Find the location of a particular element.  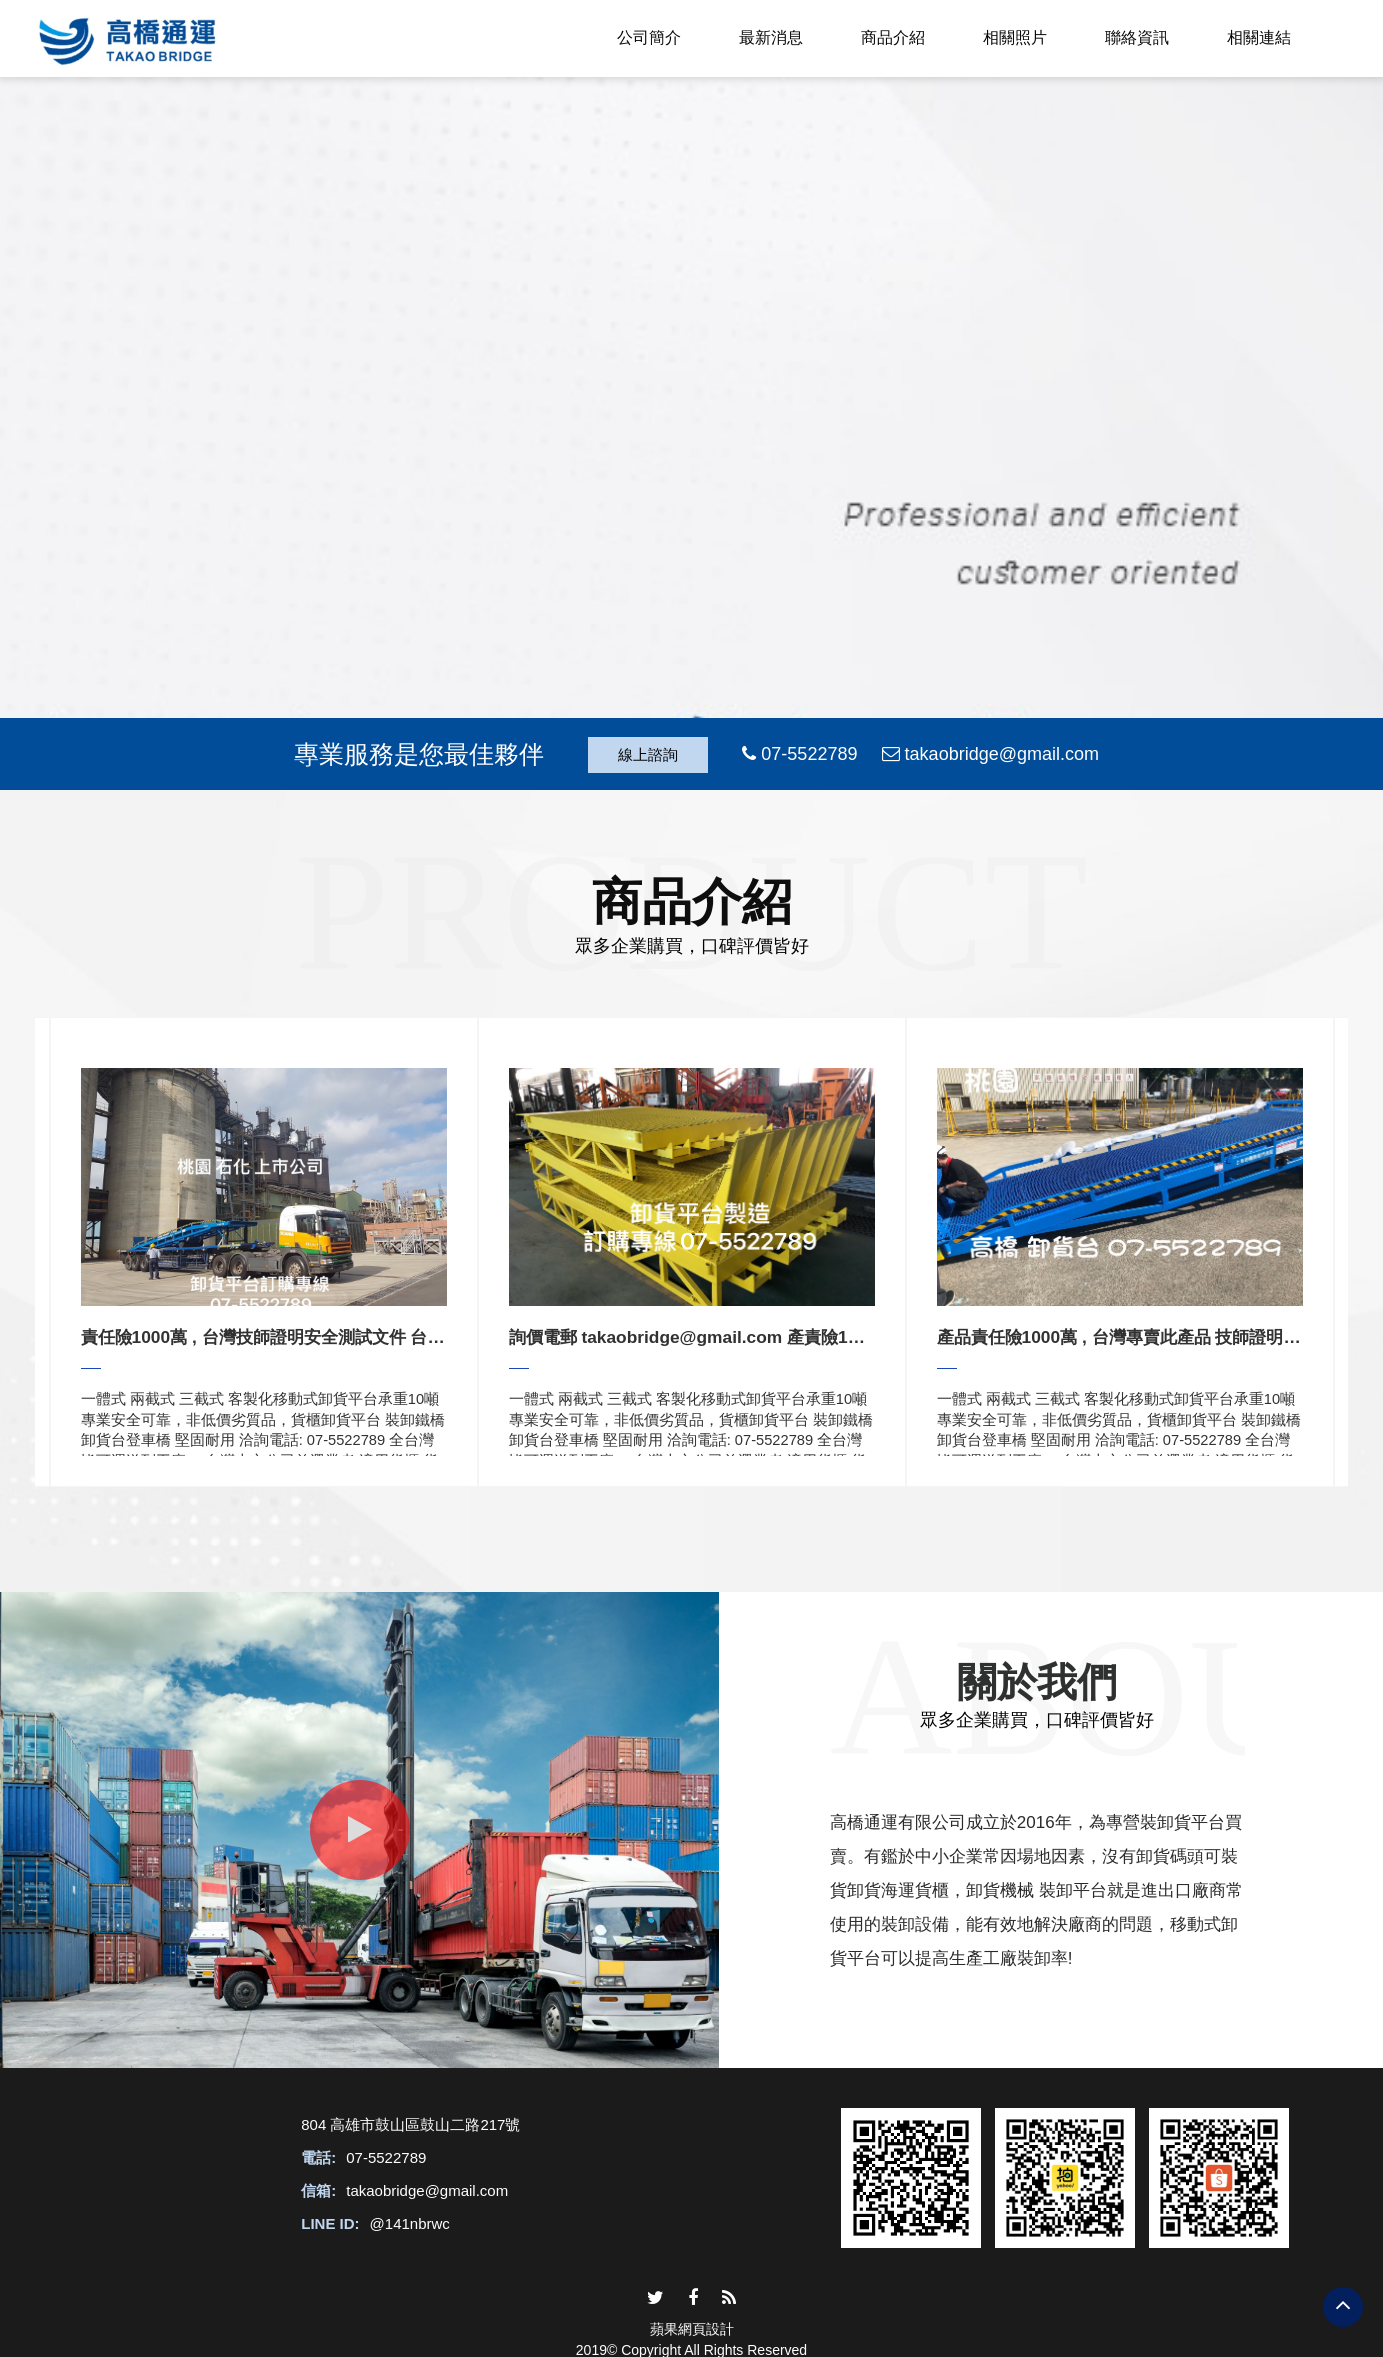

聯絡資訊 is located at coordinates (1137, 37).